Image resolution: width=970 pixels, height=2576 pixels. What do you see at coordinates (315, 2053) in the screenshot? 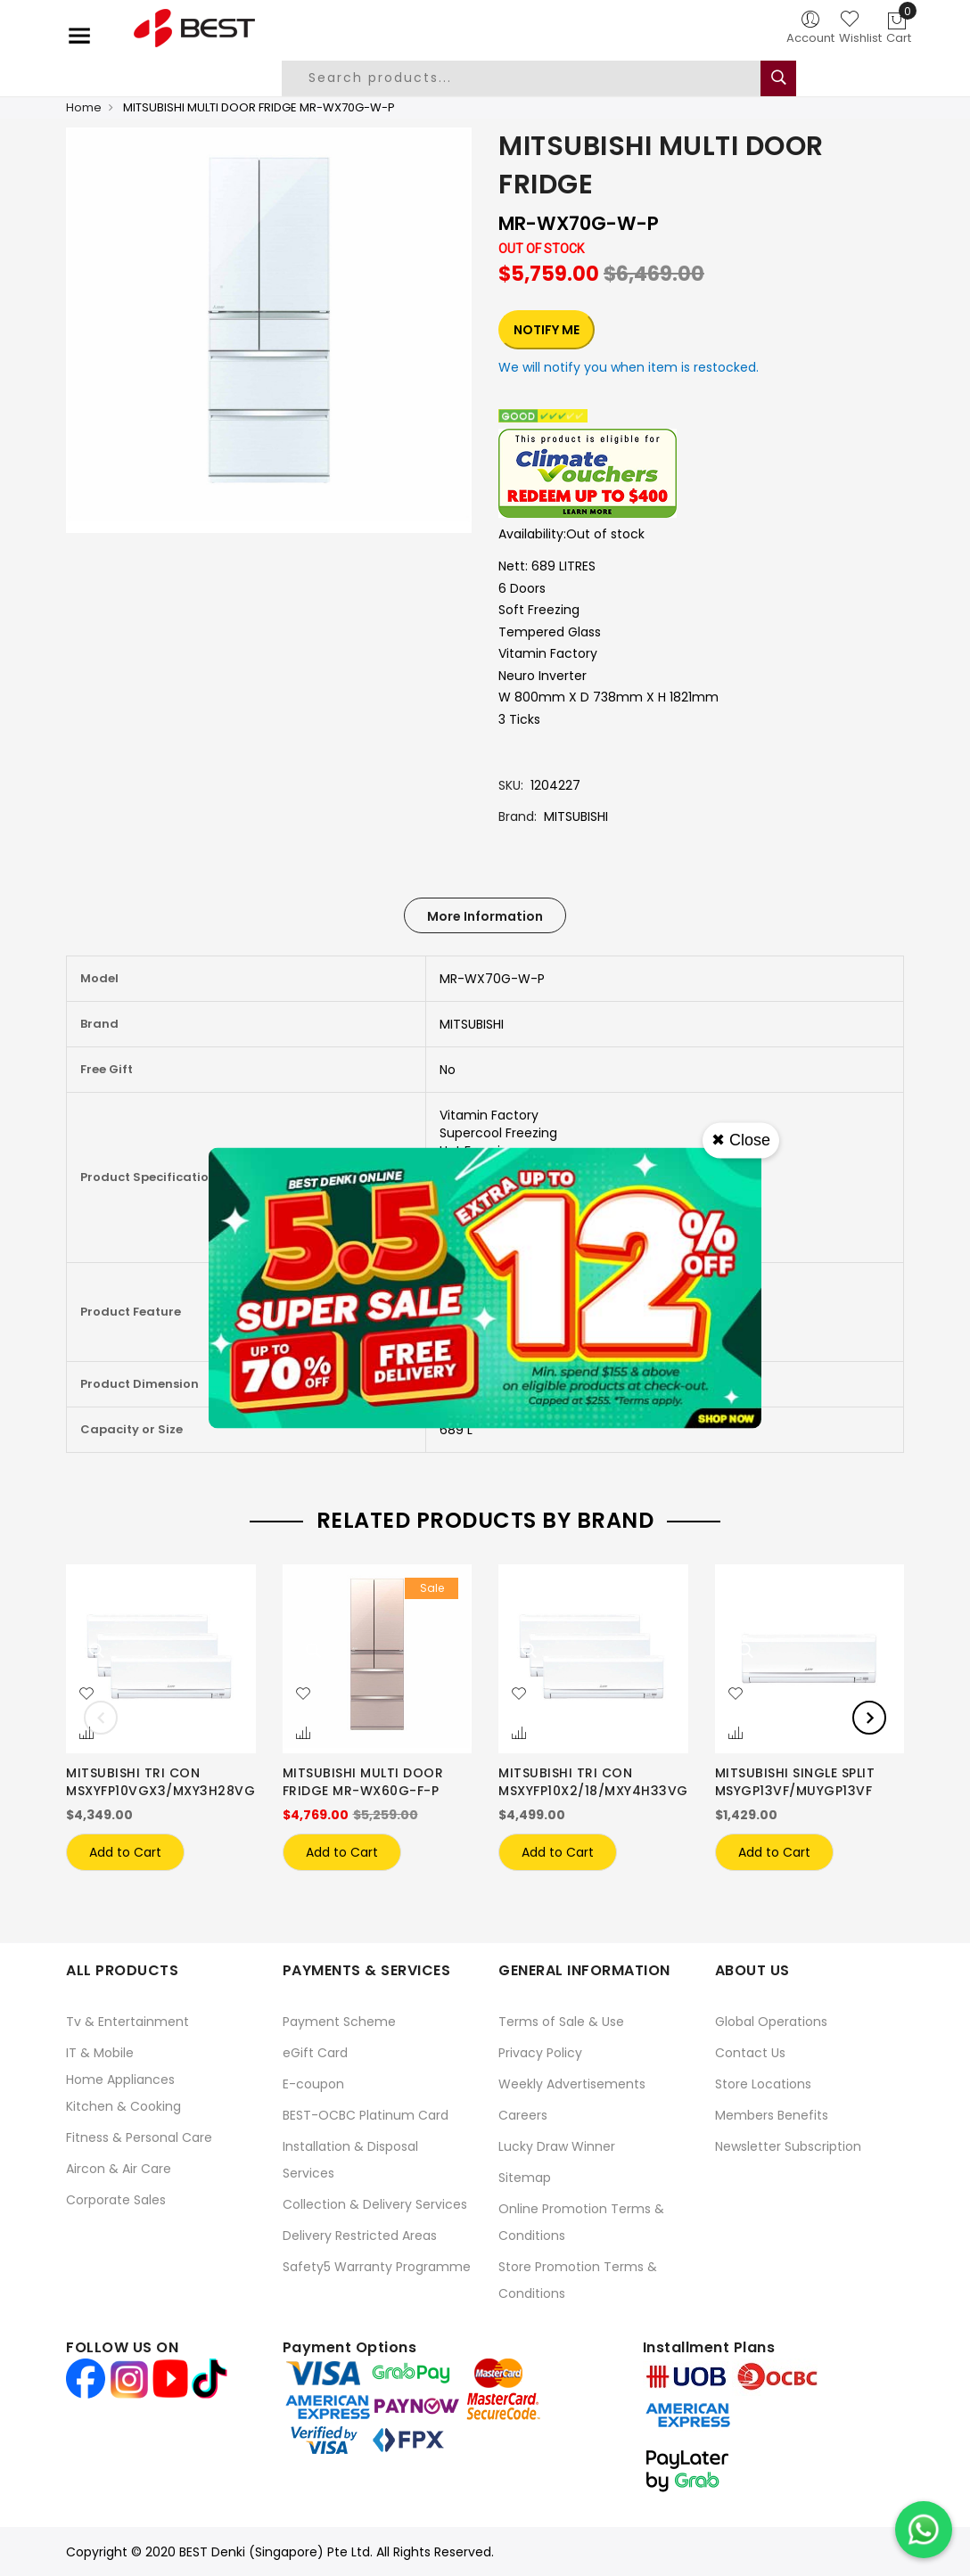
I see `eGift Card` at bounding box center [315, 2053].